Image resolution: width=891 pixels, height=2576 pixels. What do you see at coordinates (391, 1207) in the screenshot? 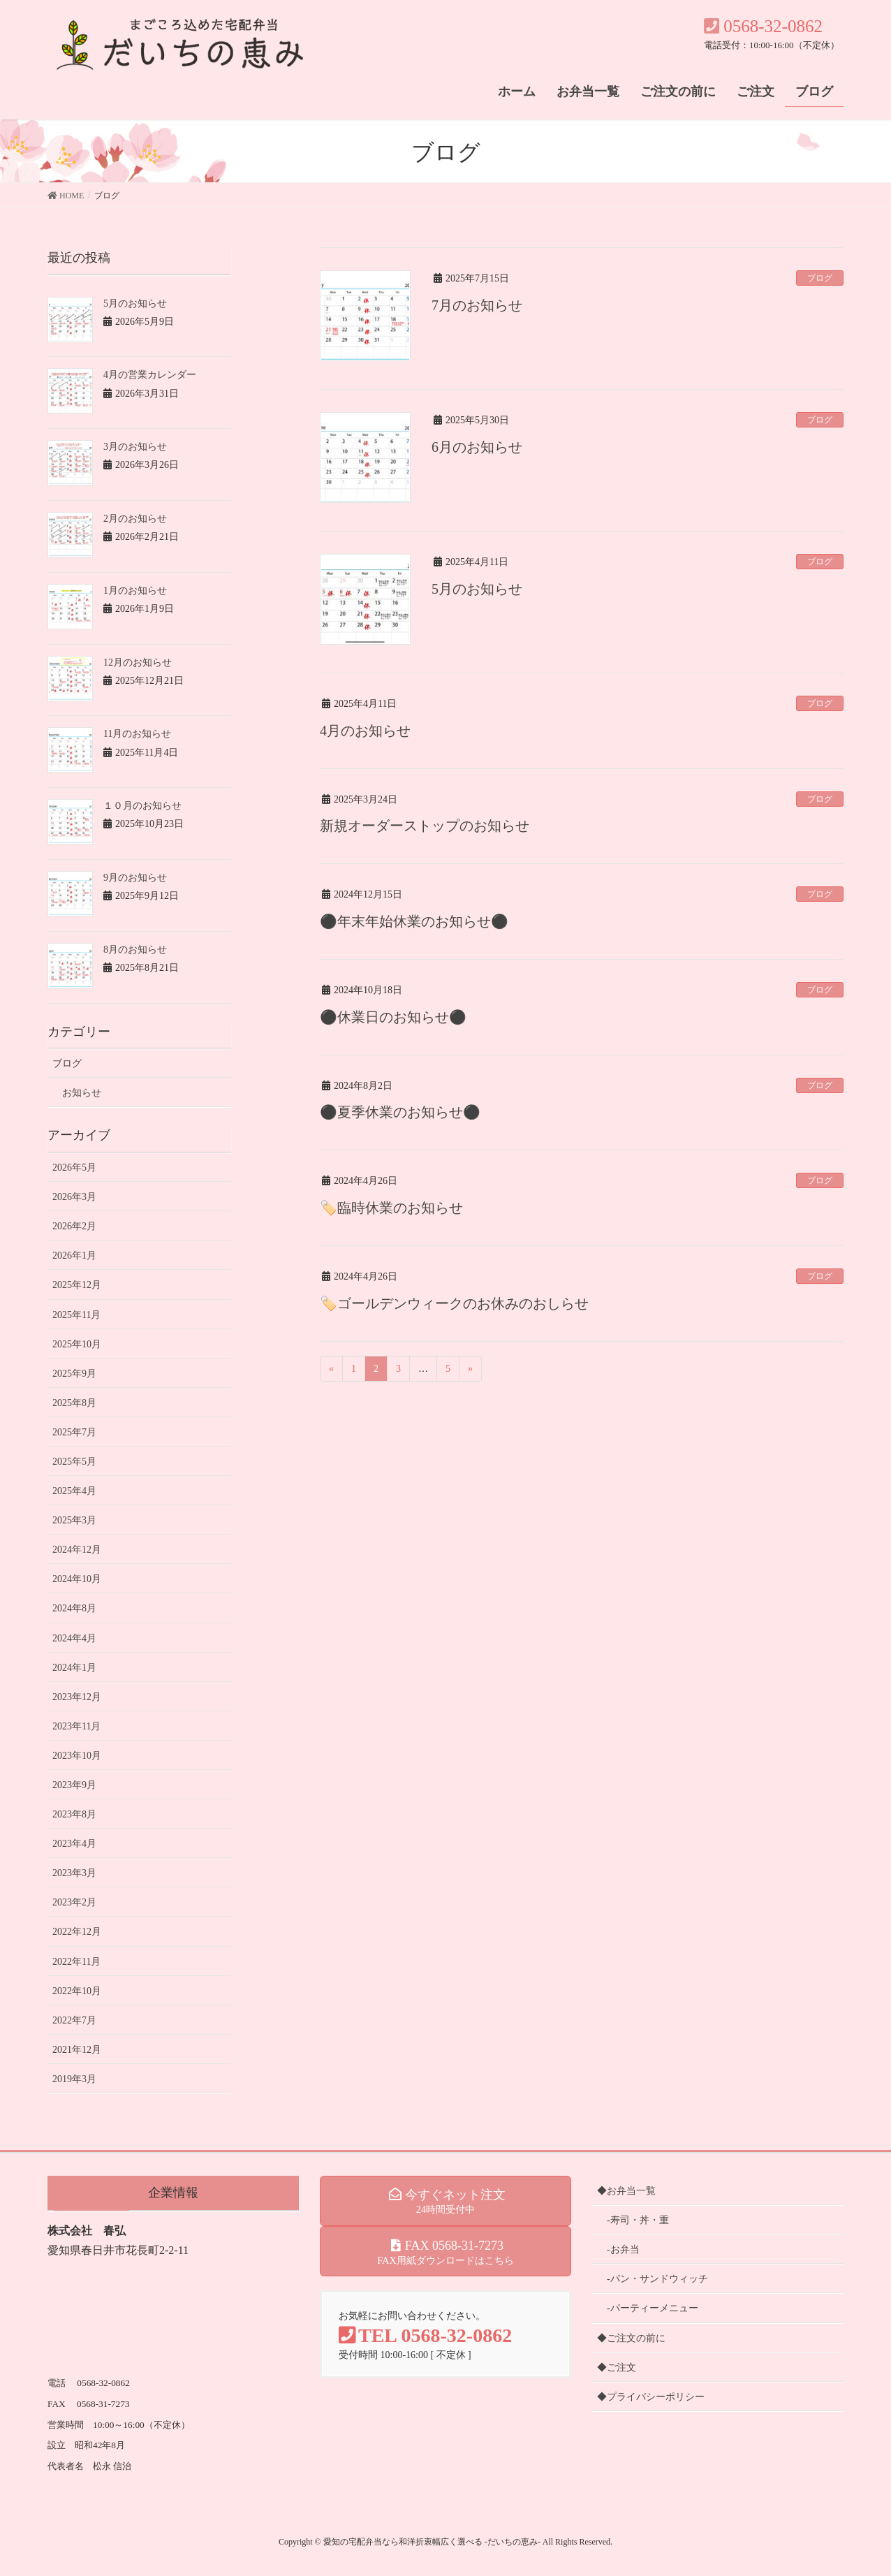
I see `🏷️臨時休業のお知らせ` at bounding box center [391, 1207].